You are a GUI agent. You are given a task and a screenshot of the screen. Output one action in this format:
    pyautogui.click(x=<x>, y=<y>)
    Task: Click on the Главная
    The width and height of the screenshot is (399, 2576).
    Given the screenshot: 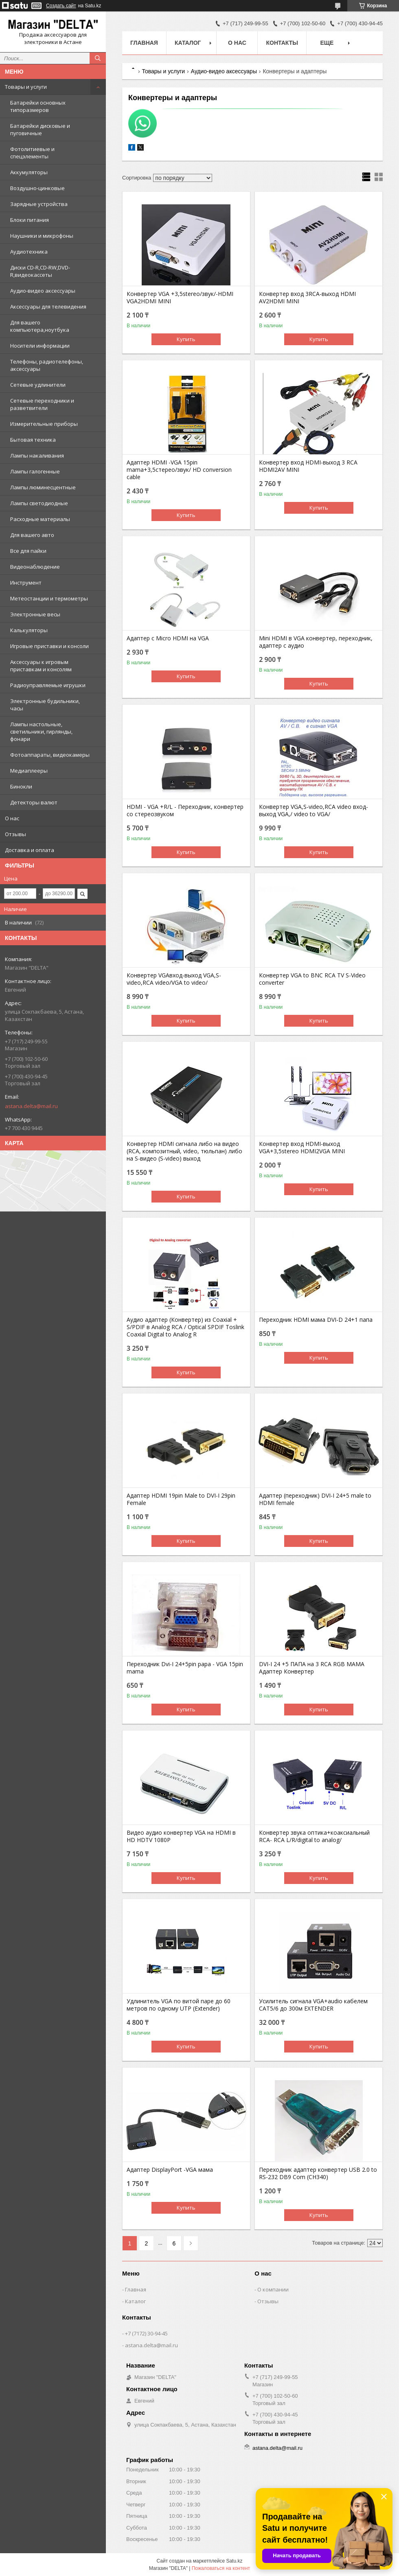 What is the action you would take?
    pyautogui.click(x=144, y=42)
    